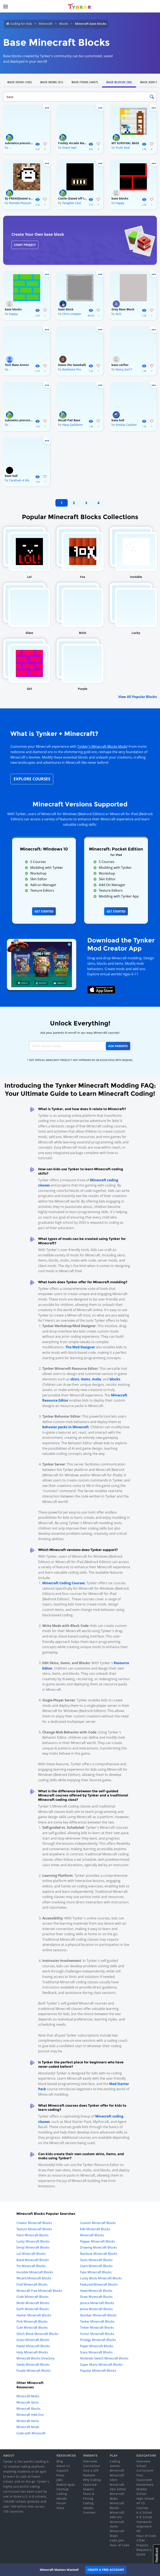  What do you see at coordinates (65, 2485) in the screenshot?
I see `Mobile Apps` at bounding box center [65, 2485].